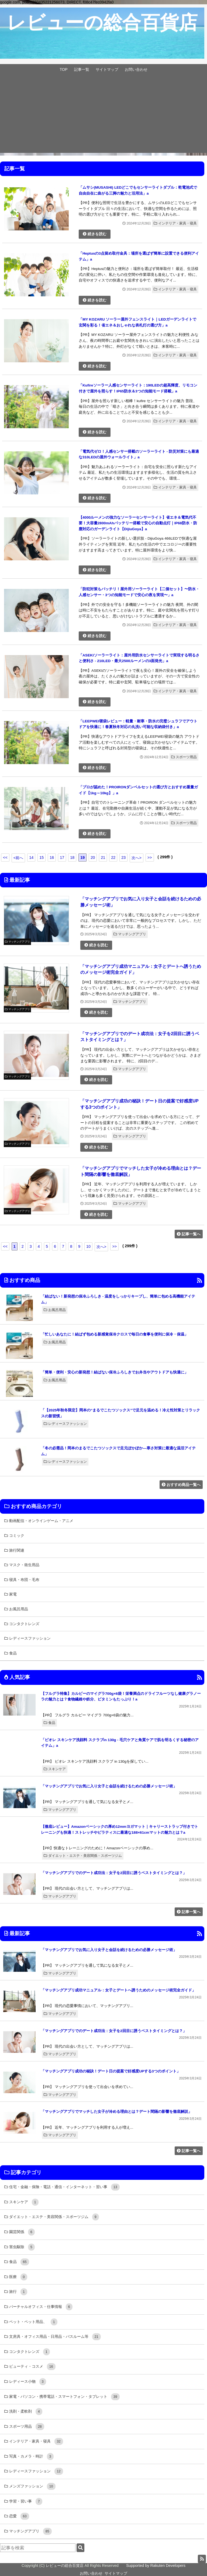  What do you see at coordinates (41, 857) in the screenshot?
I see `15` at bounding box center [41, 857].